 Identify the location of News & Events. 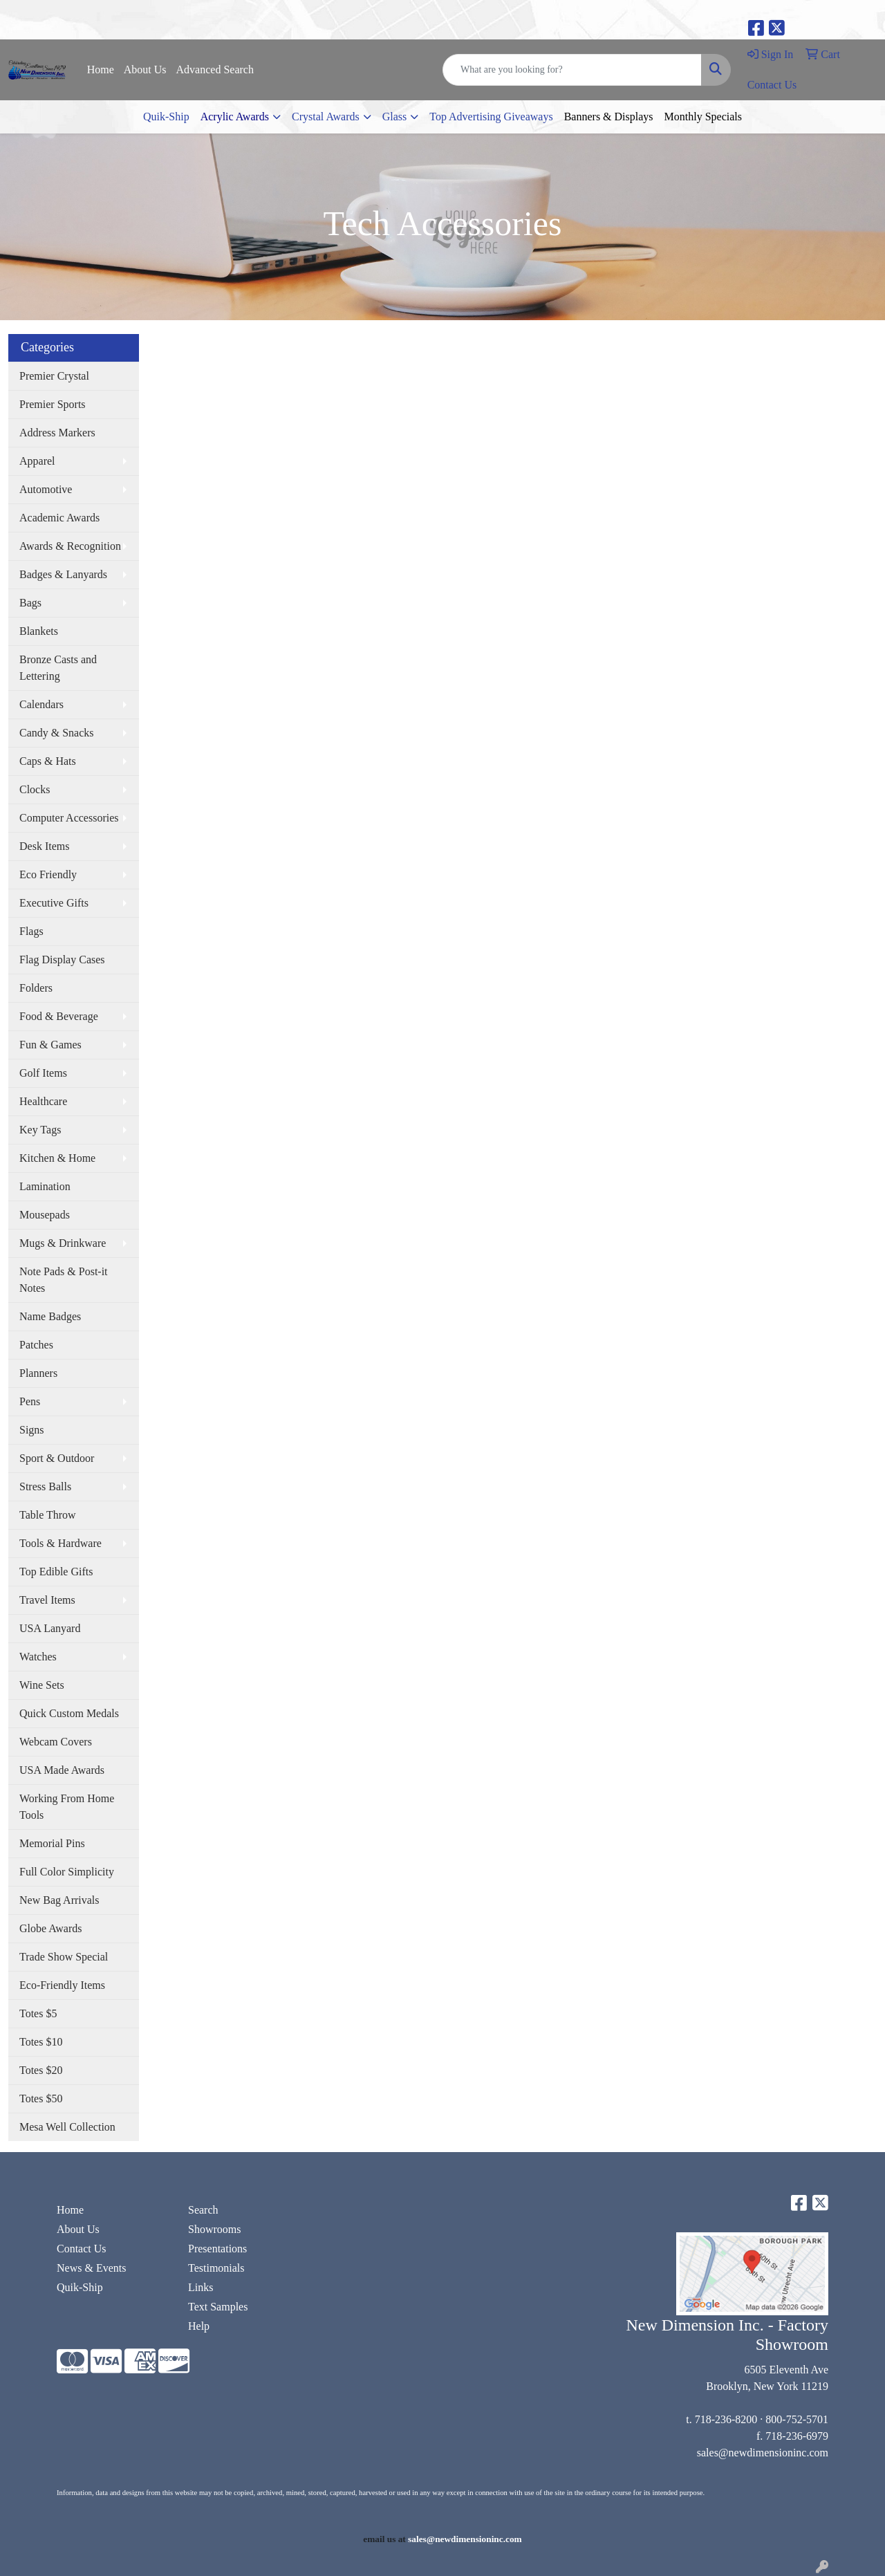
(91, 2268).